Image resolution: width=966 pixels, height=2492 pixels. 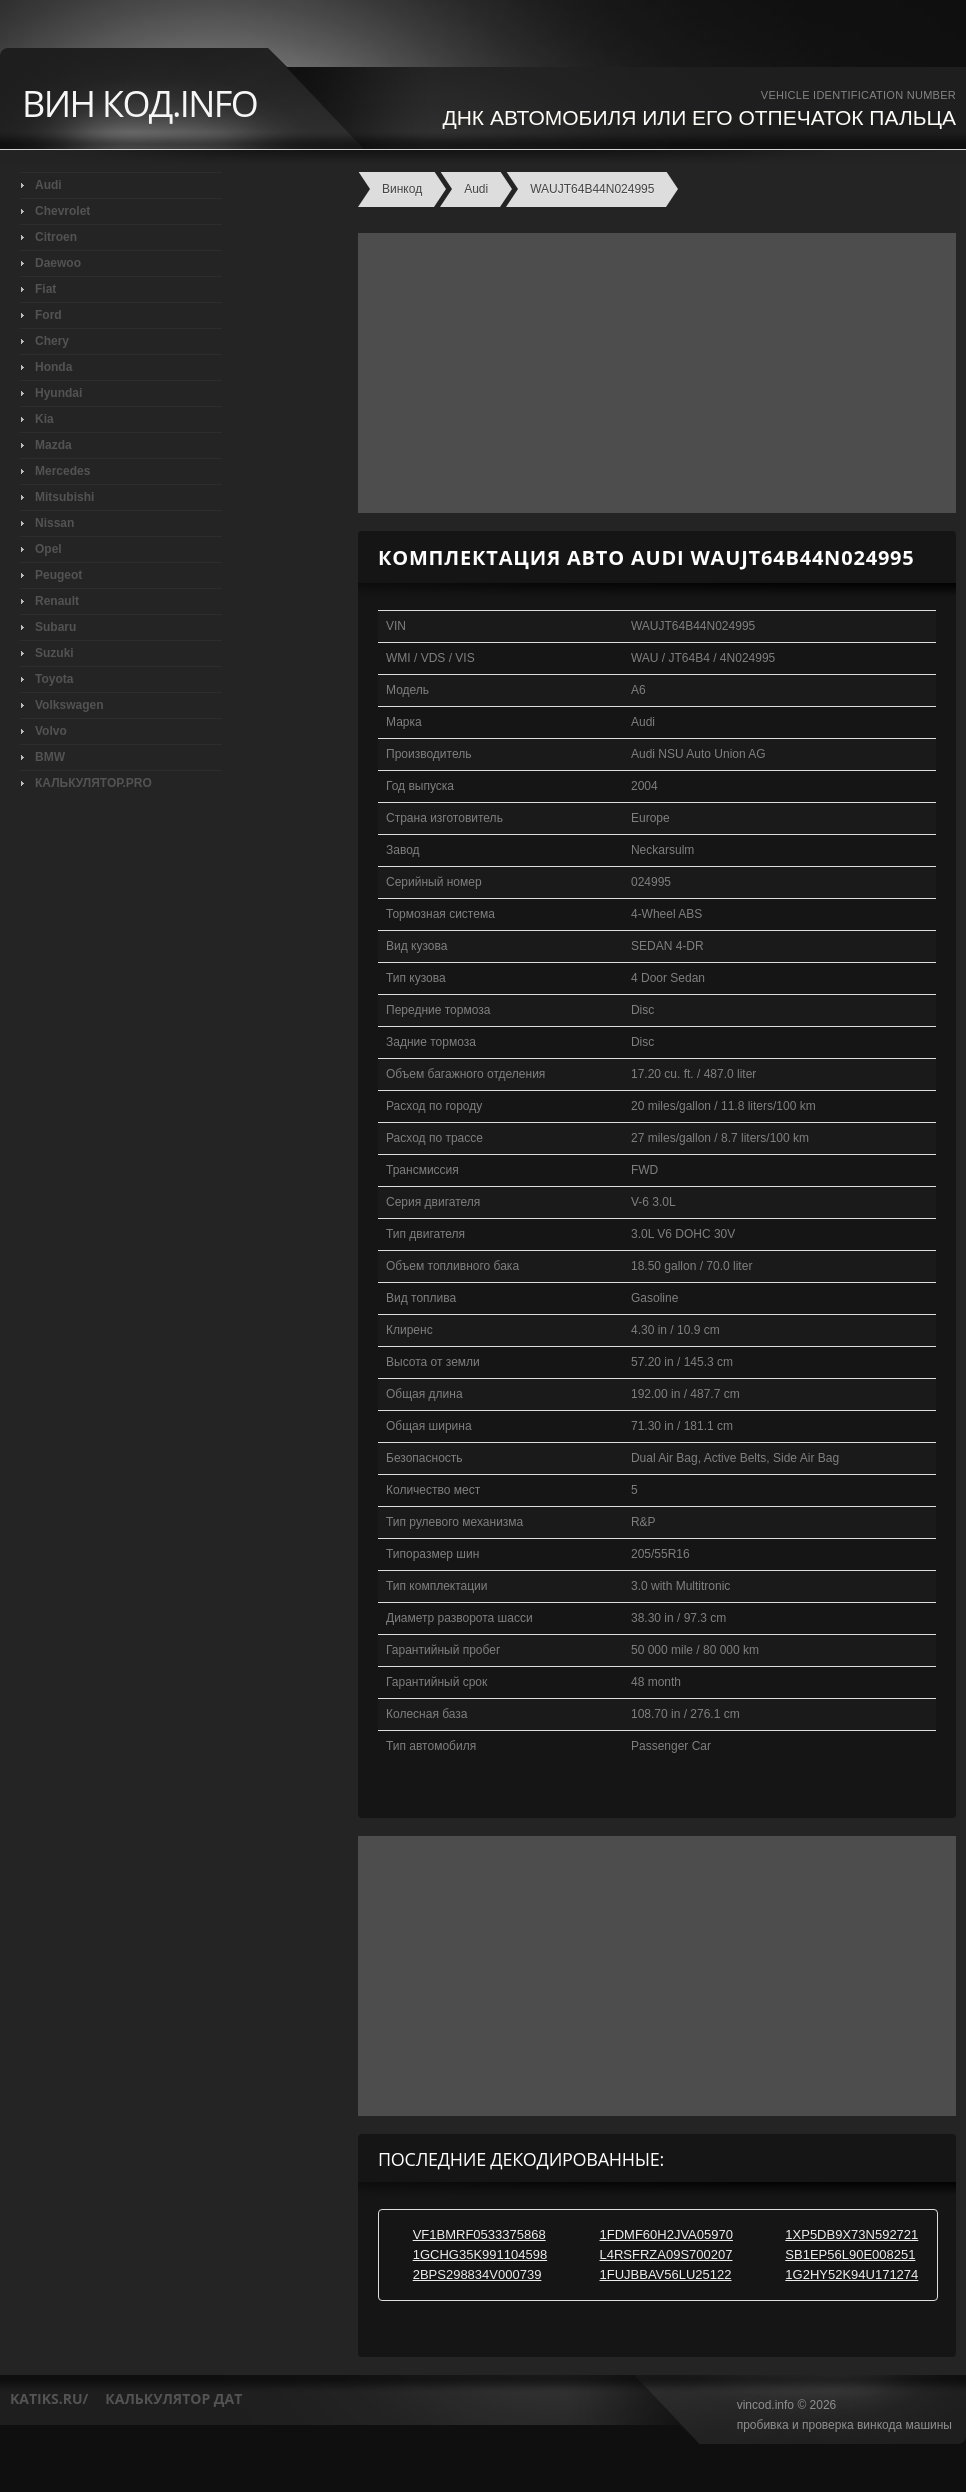 I want to click on L4RSFRZA09S700207, so click(x=666, y=2254).